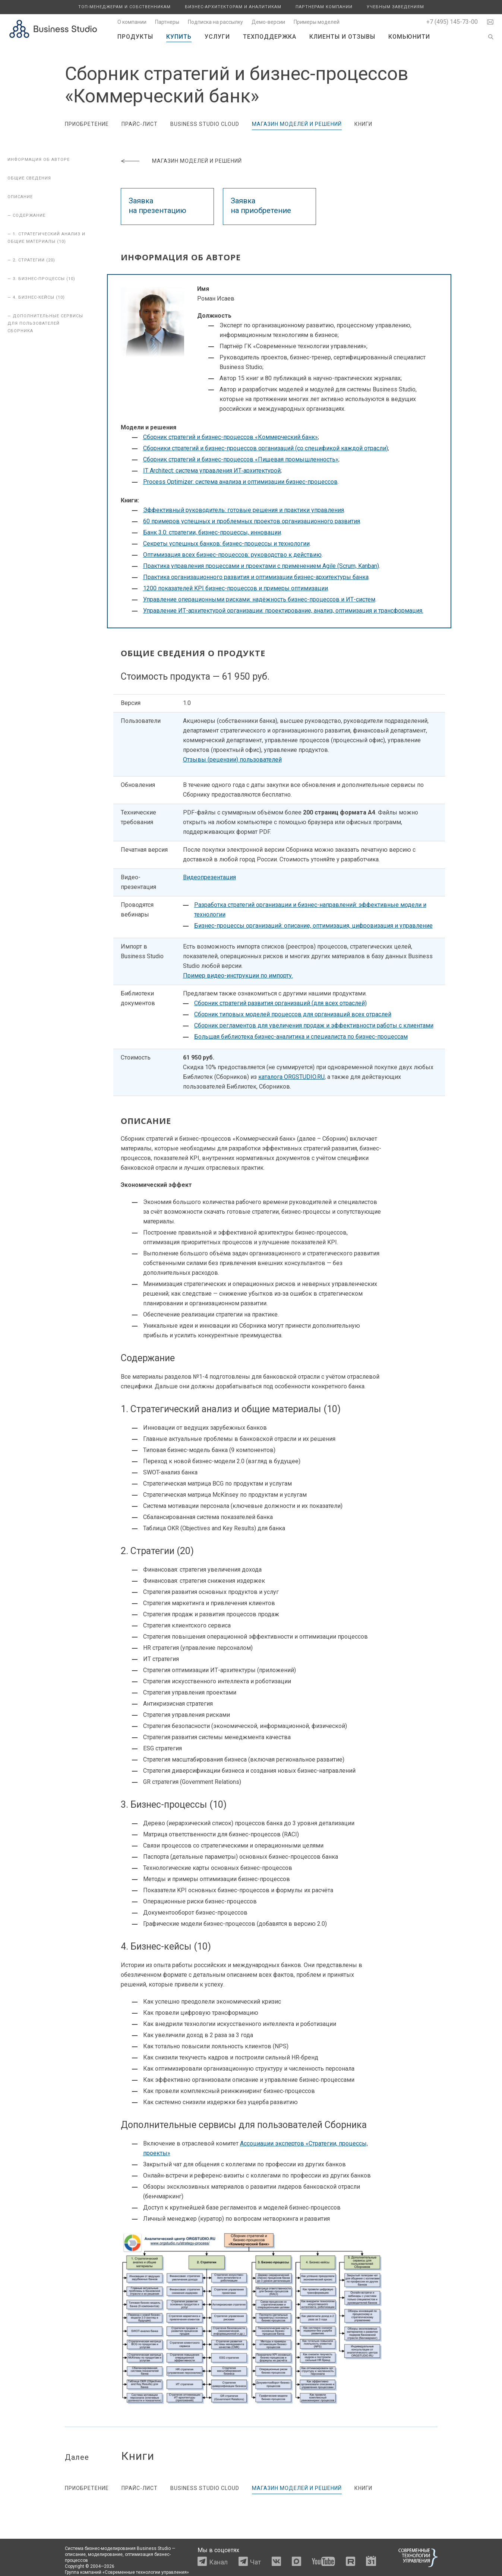  Describe the element at coordinates (204, 124) in the screenshot. I see `Business Studio Cloud` at that location.